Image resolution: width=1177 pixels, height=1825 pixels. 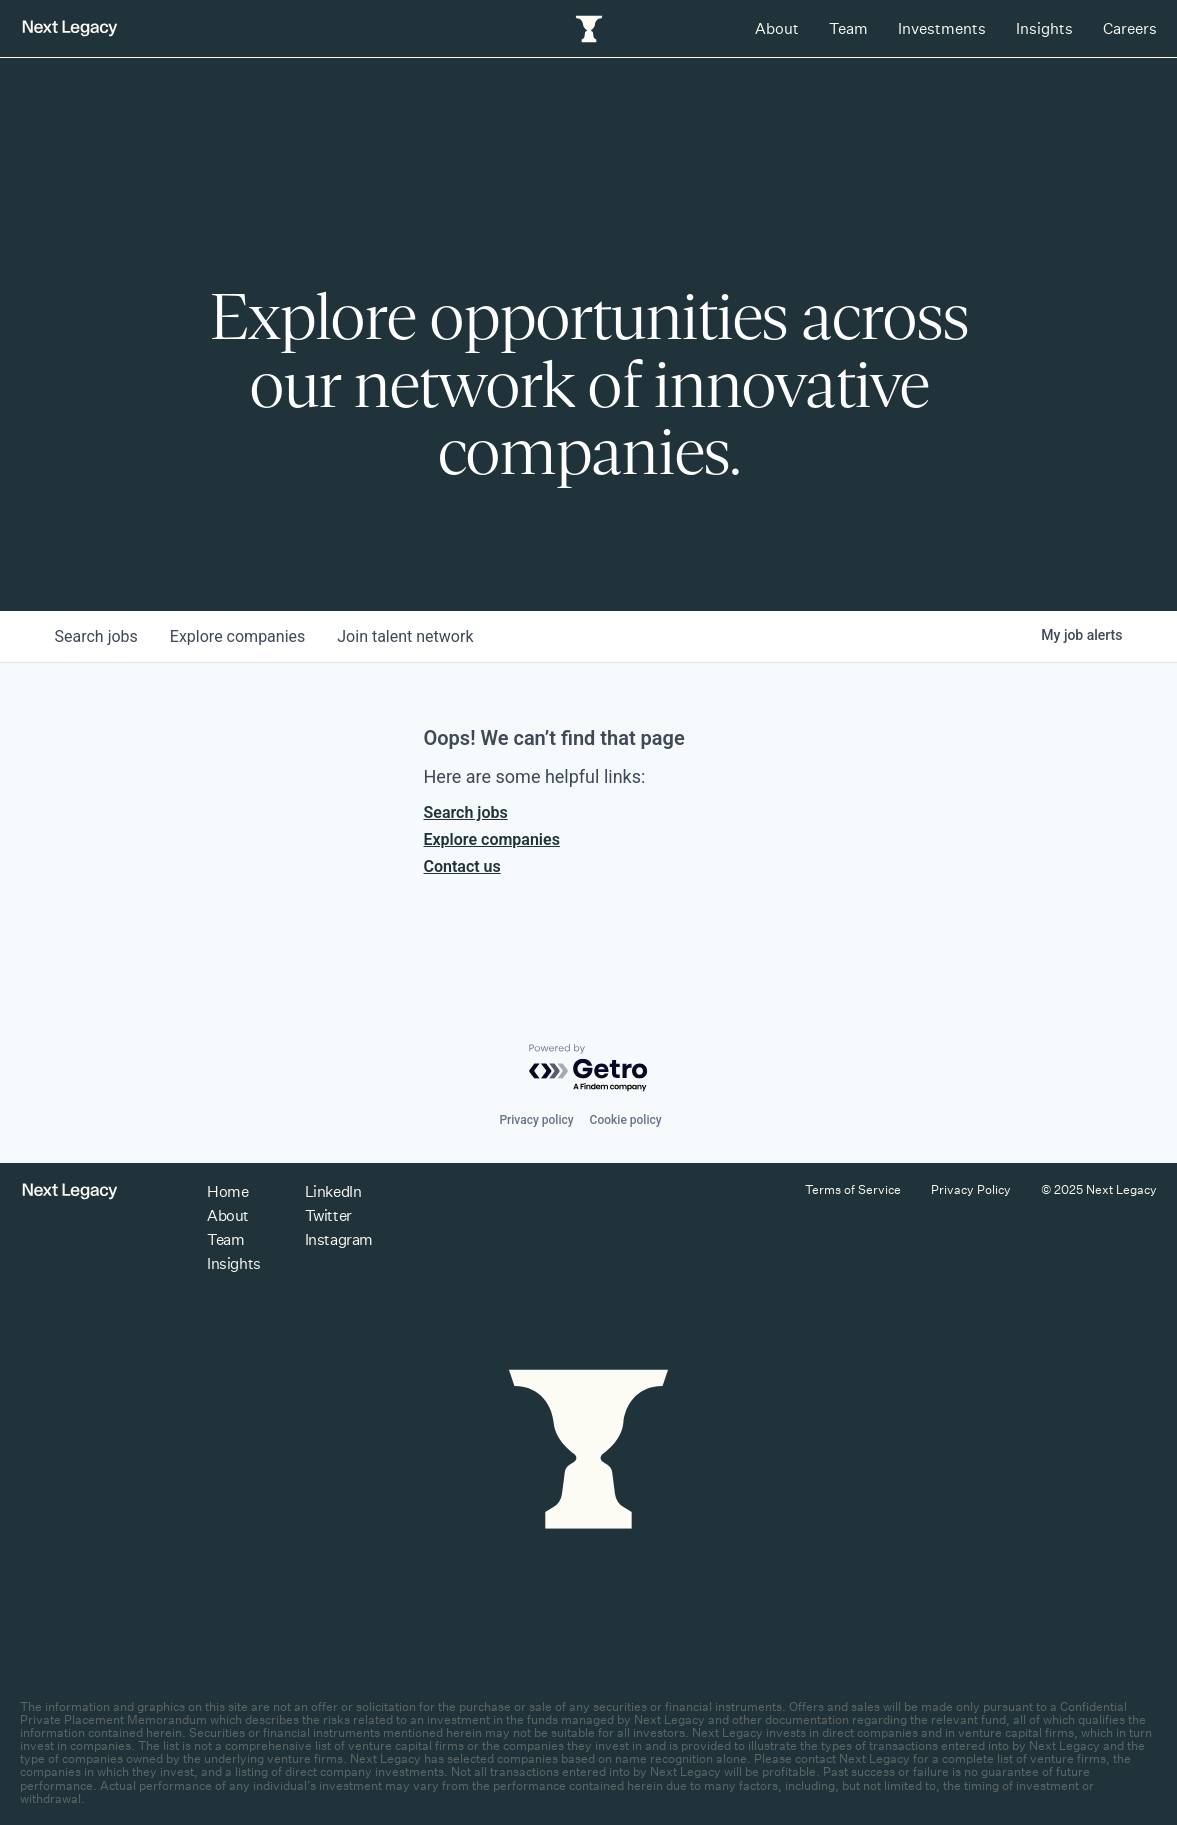 I want to click on Team, so click(x=848, y=28).